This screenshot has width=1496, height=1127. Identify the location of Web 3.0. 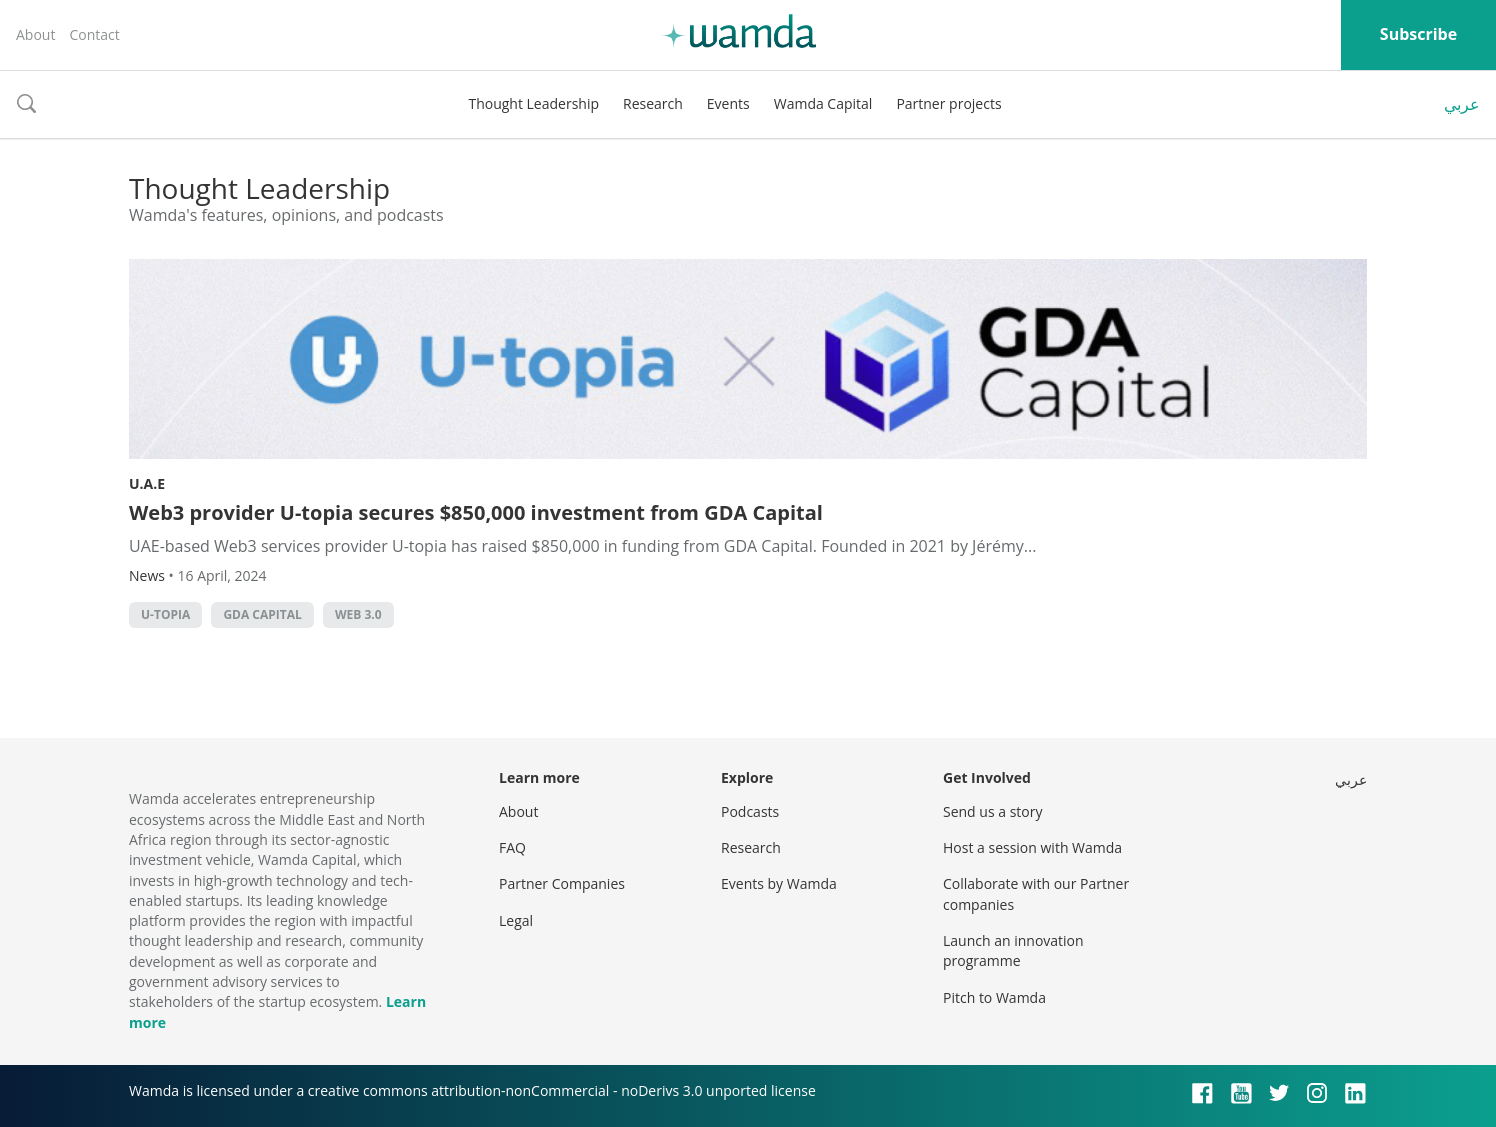
(358, 614).